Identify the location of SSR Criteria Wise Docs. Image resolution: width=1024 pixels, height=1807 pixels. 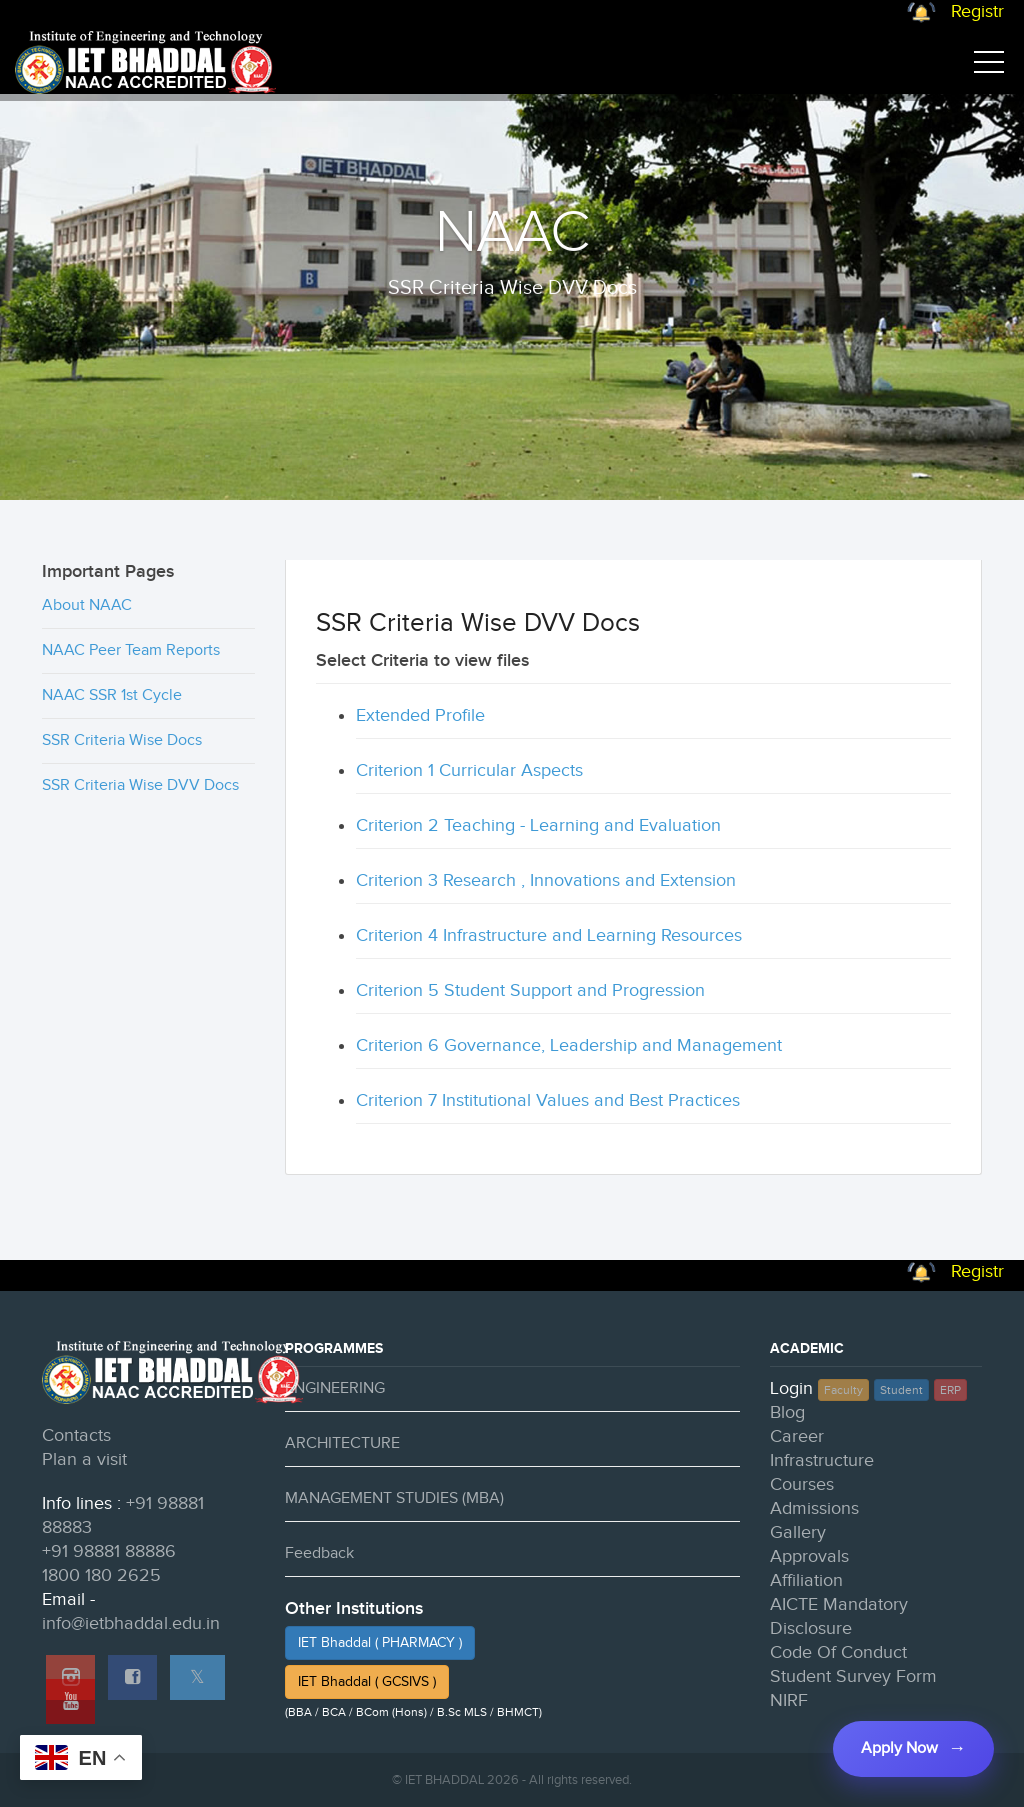
(122, 740).